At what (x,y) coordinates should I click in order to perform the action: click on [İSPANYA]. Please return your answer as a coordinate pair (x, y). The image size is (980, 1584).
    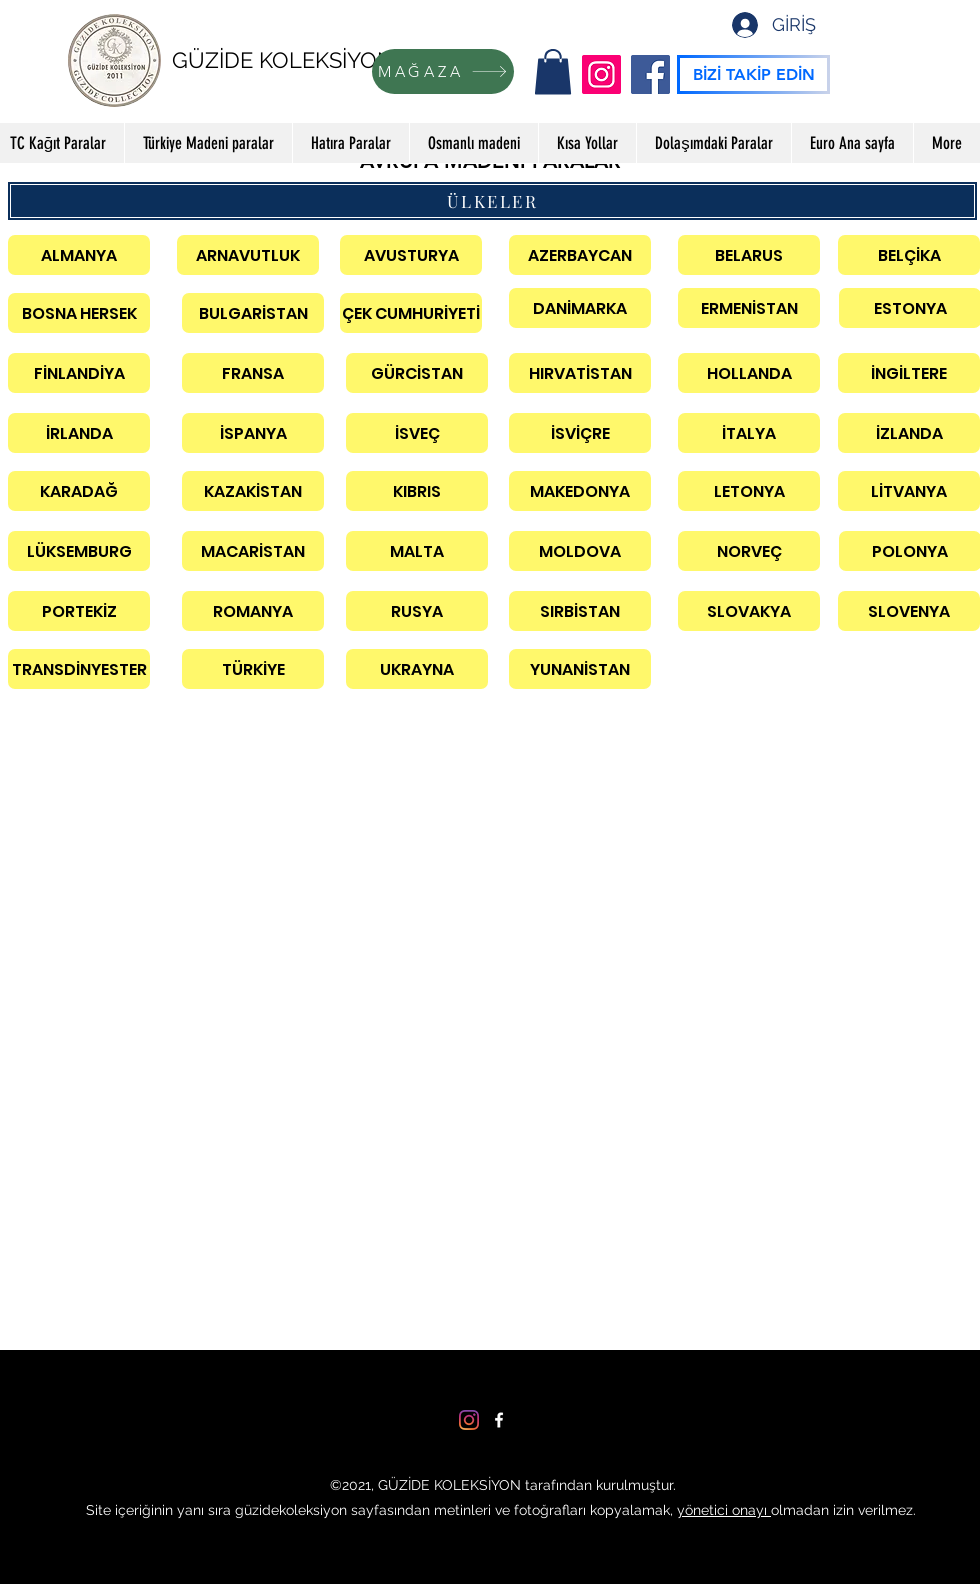
    Looking at the image, I should click on (253, 433).